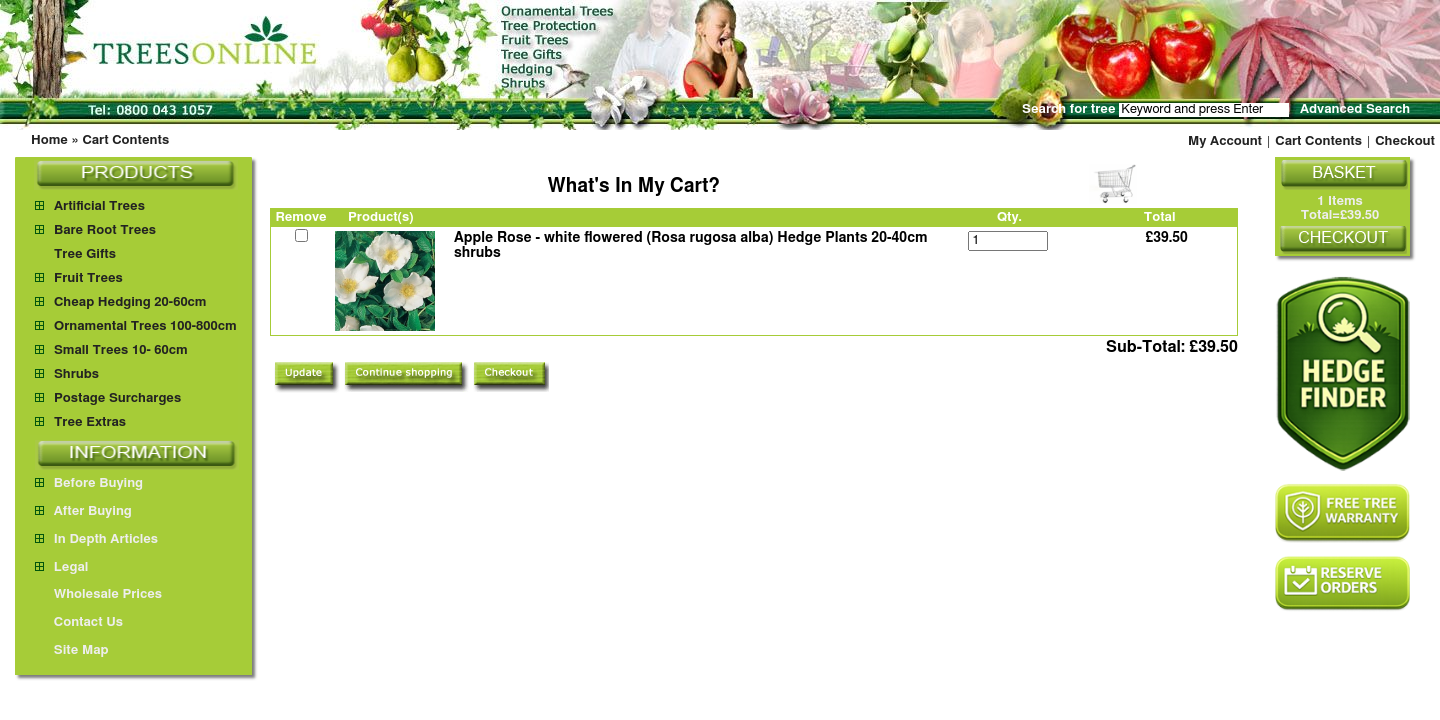 The height and width of the screenshot is (720, 1440). I want to click on Small Trees 10- 60cm, so click(121, 350).